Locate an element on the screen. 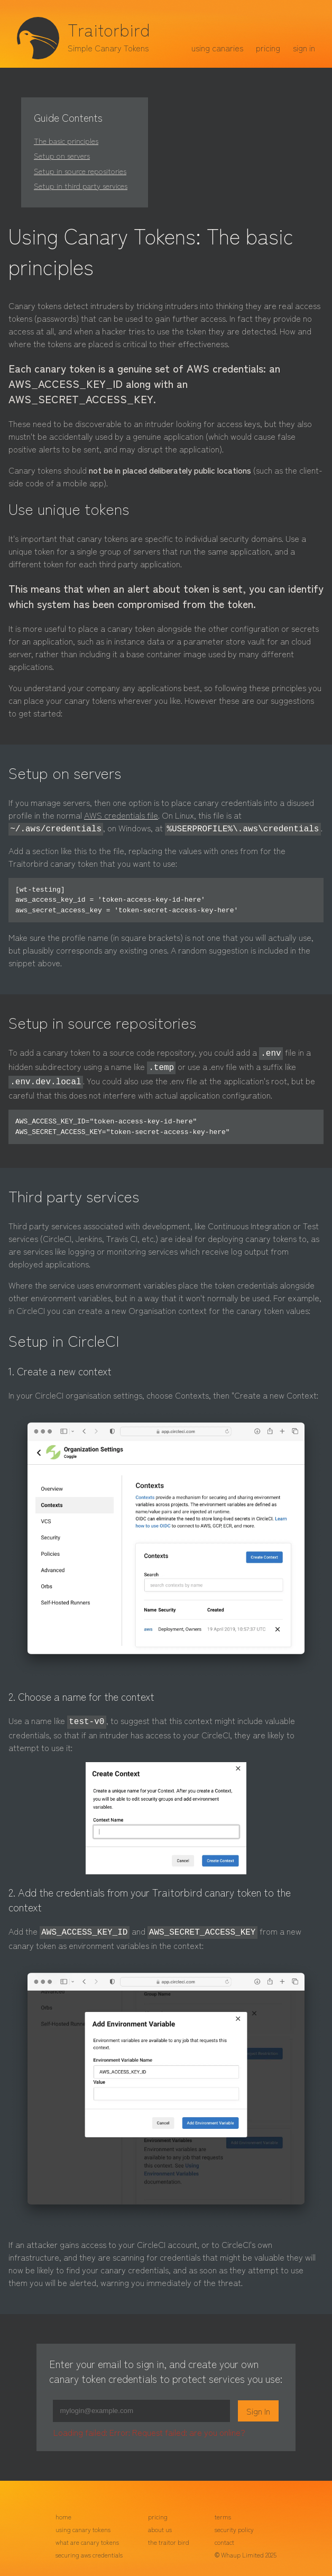  about us is located at coordinates (160, 2522).